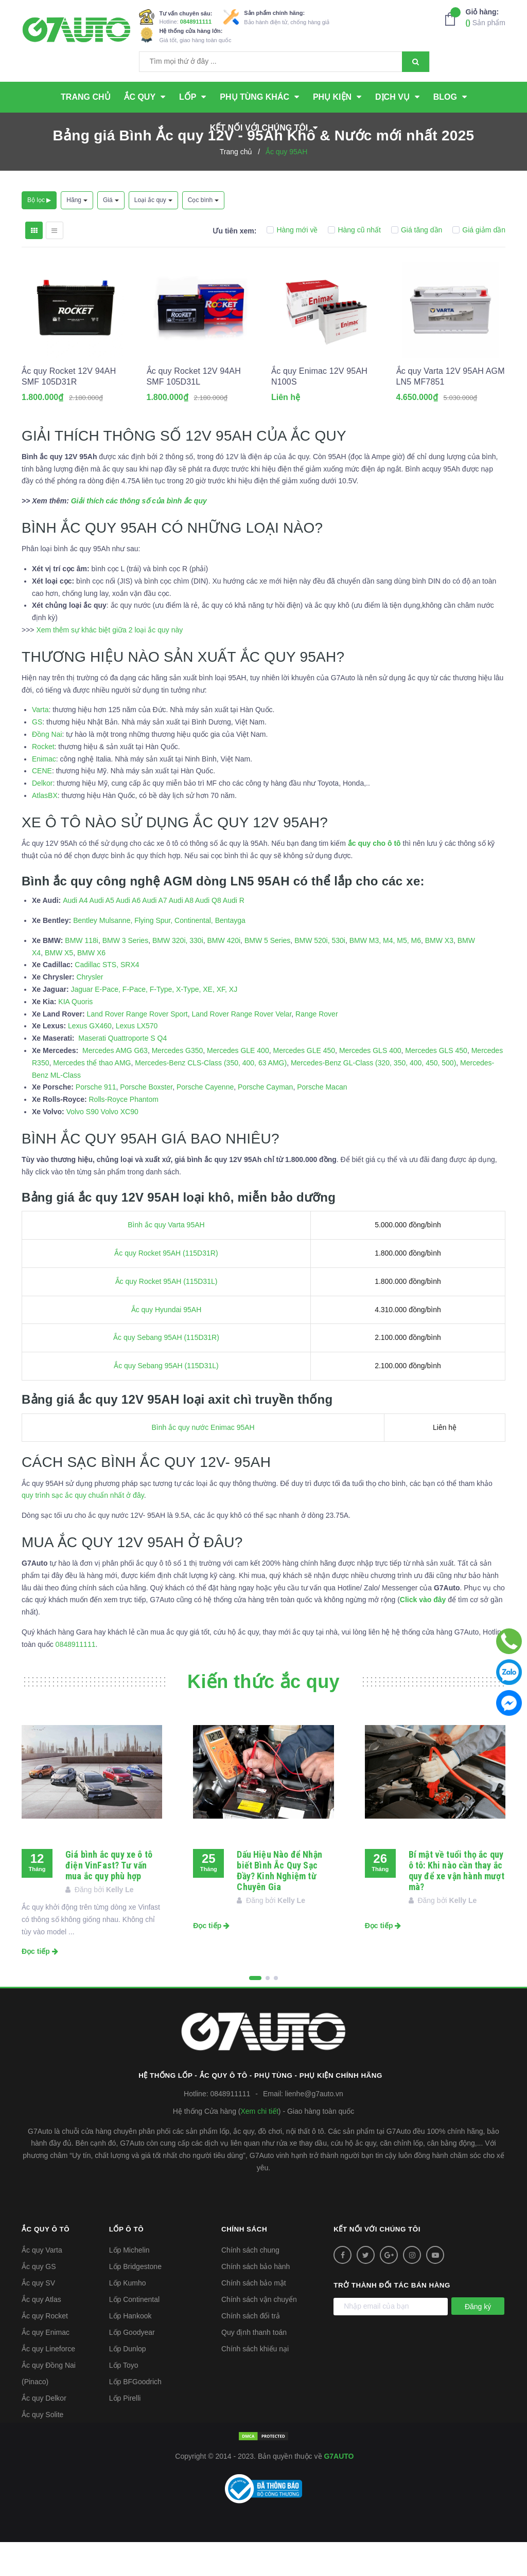 The width and height of the screenshot is (527, 2576). Describe the element at coordinates (374, 877) in the screenshot. I see `ắc quy cho ô tô` at that location.